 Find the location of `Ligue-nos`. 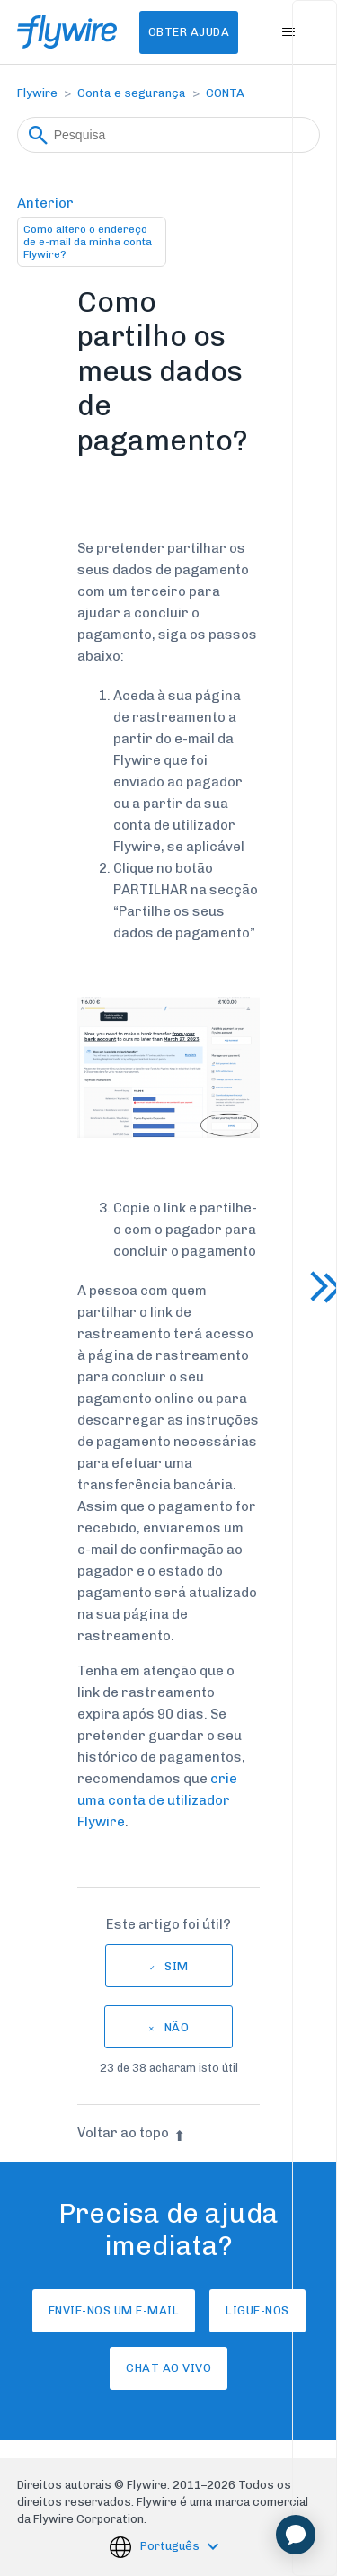

Ligue-nos is located at coordinates (257, 2310).